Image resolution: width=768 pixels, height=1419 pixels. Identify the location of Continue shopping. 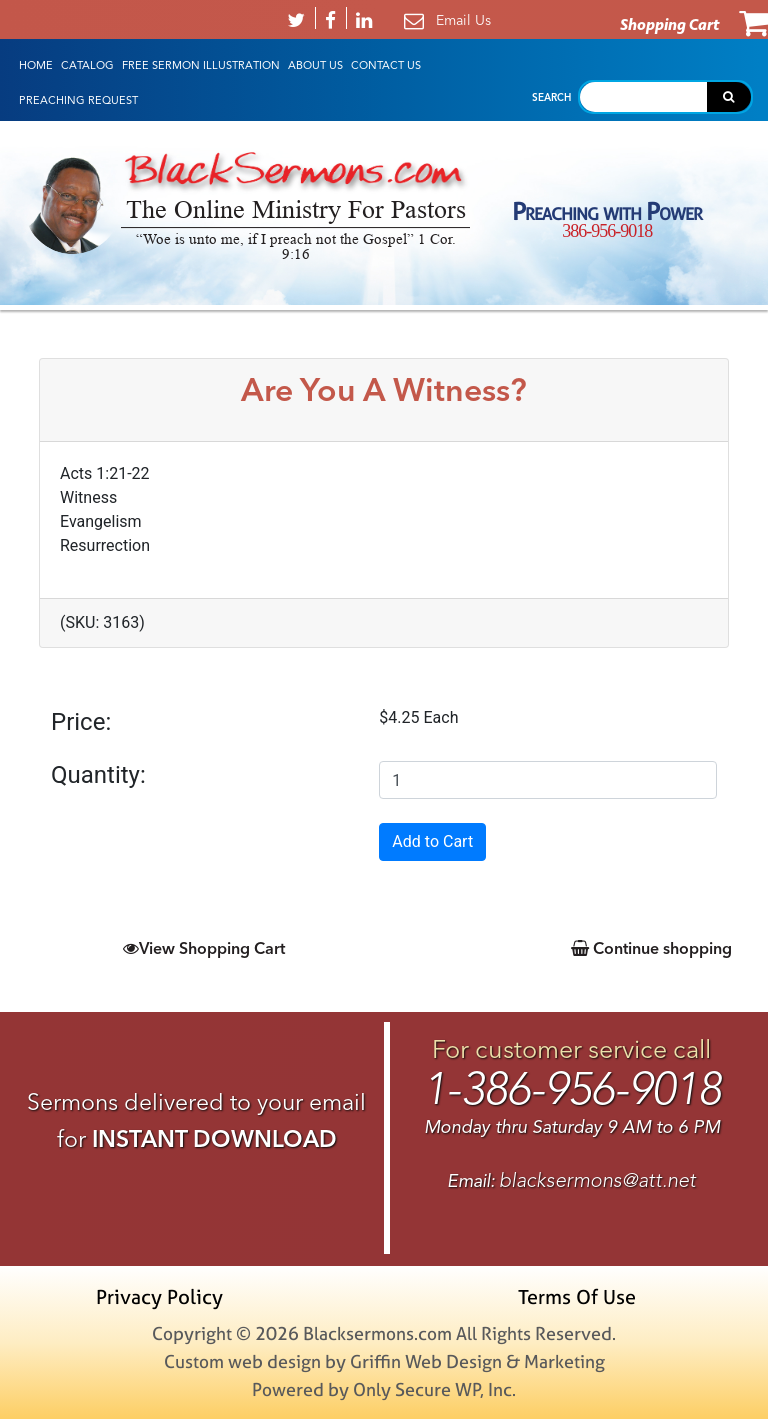
(651, 948).